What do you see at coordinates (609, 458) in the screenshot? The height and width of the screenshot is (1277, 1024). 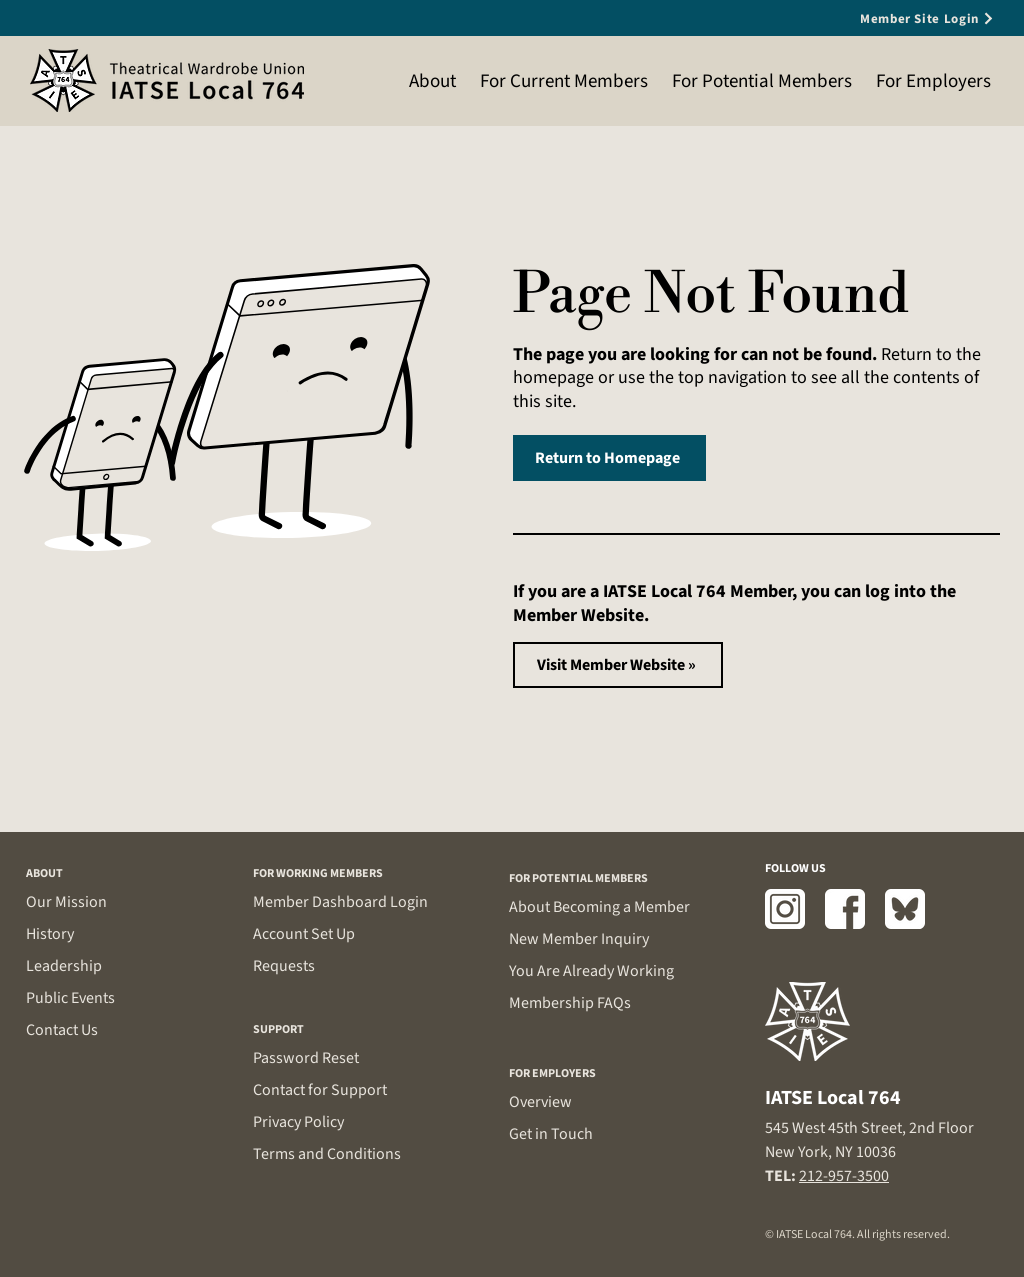 I see `[Return to Homepage]` at bounding box center [609, 458].